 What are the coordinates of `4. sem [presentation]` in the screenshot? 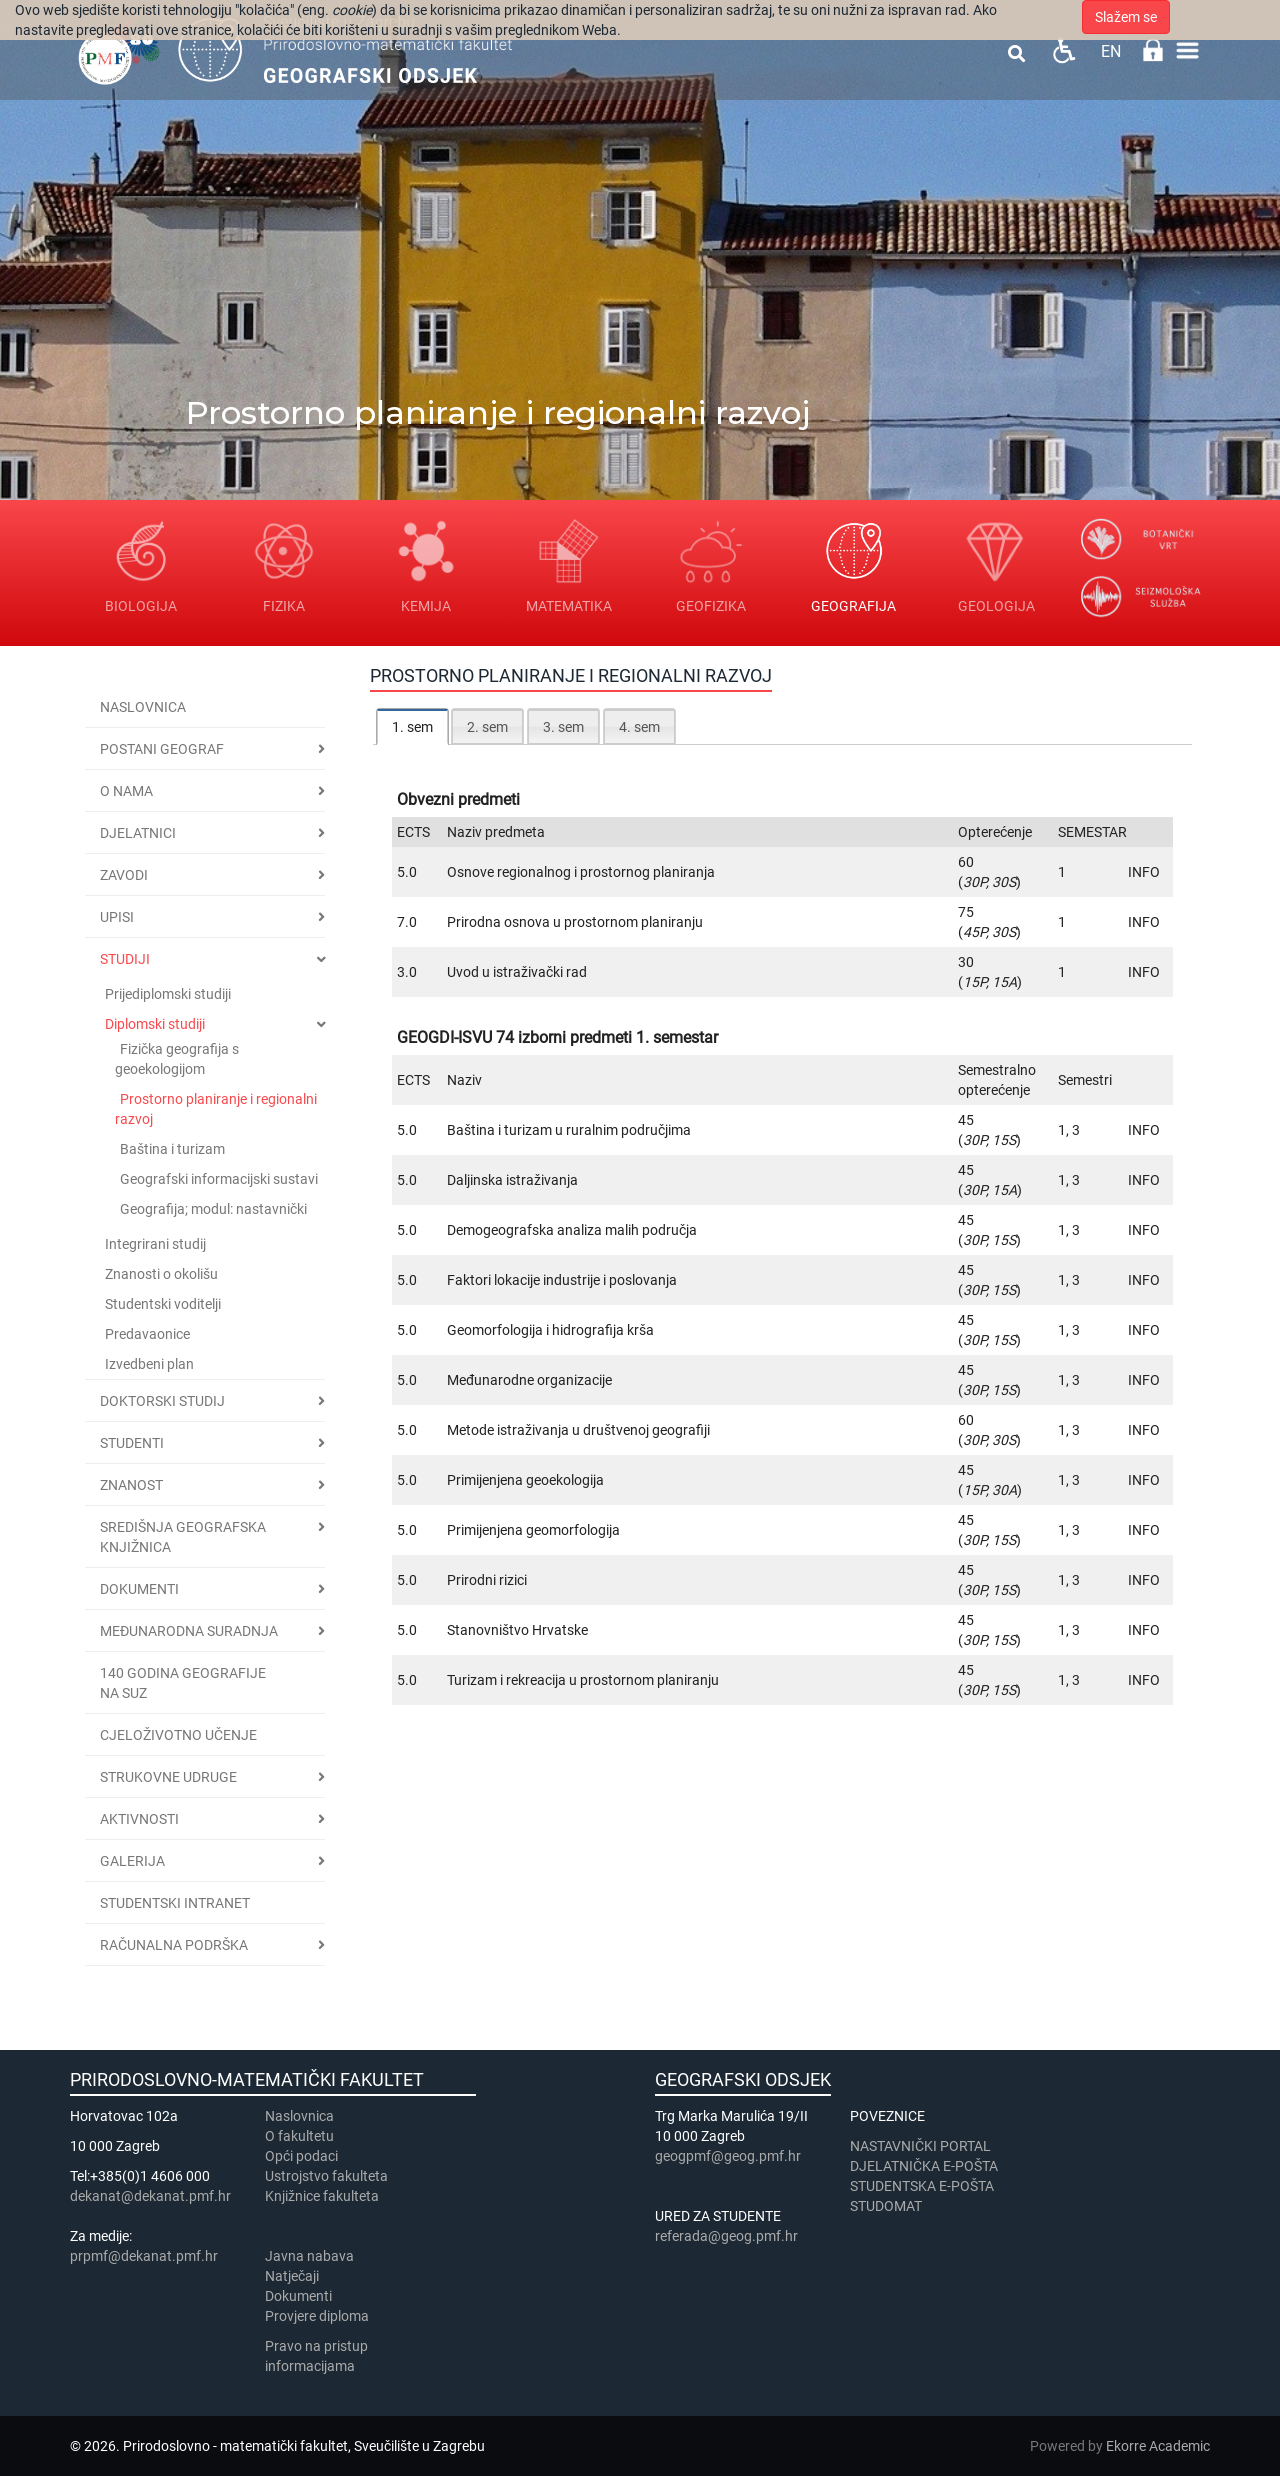 It's located at (639, 727).